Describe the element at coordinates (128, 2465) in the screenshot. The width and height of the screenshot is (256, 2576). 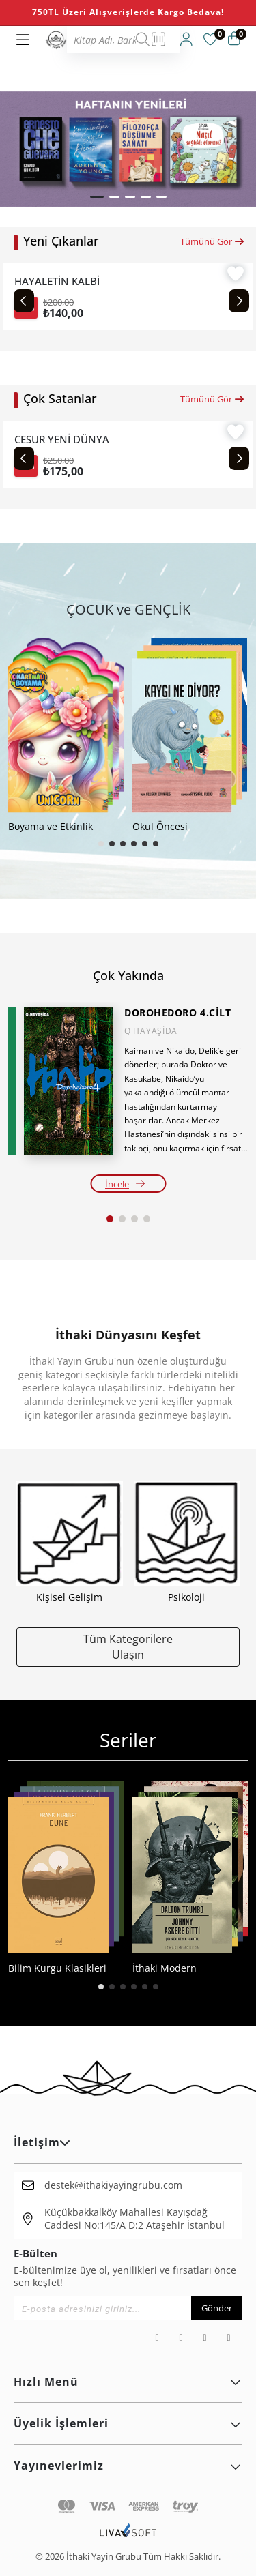
I see `Yayınevlerimiz` at that location.